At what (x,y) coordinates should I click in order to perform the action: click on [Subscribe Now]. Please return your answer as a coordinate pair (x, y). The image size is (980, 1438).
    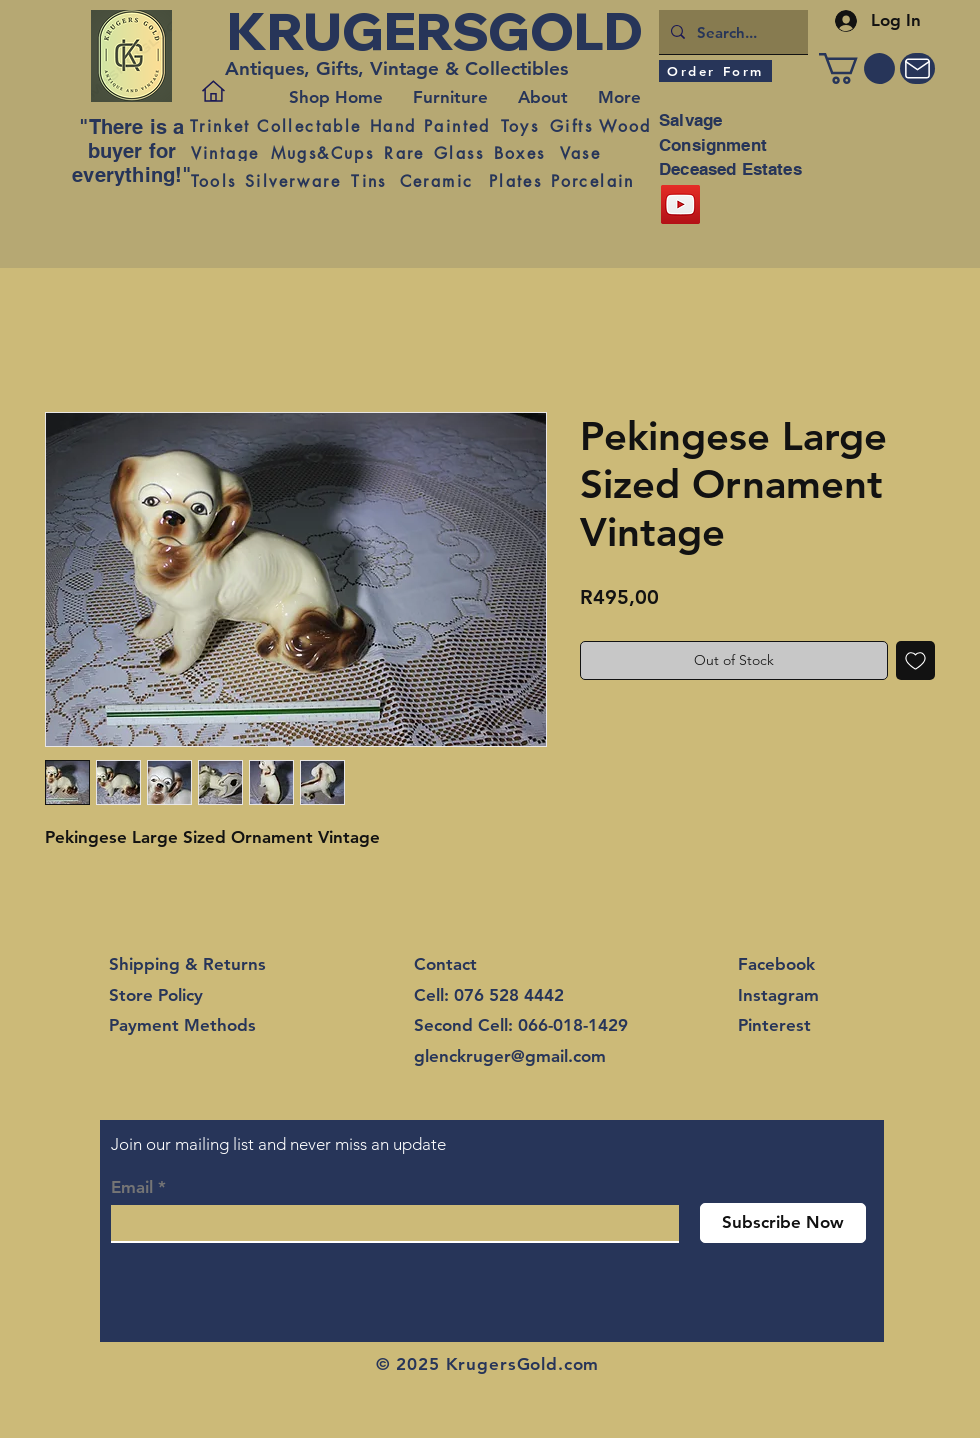
    Looking at the image, I should click on (783, 1223).